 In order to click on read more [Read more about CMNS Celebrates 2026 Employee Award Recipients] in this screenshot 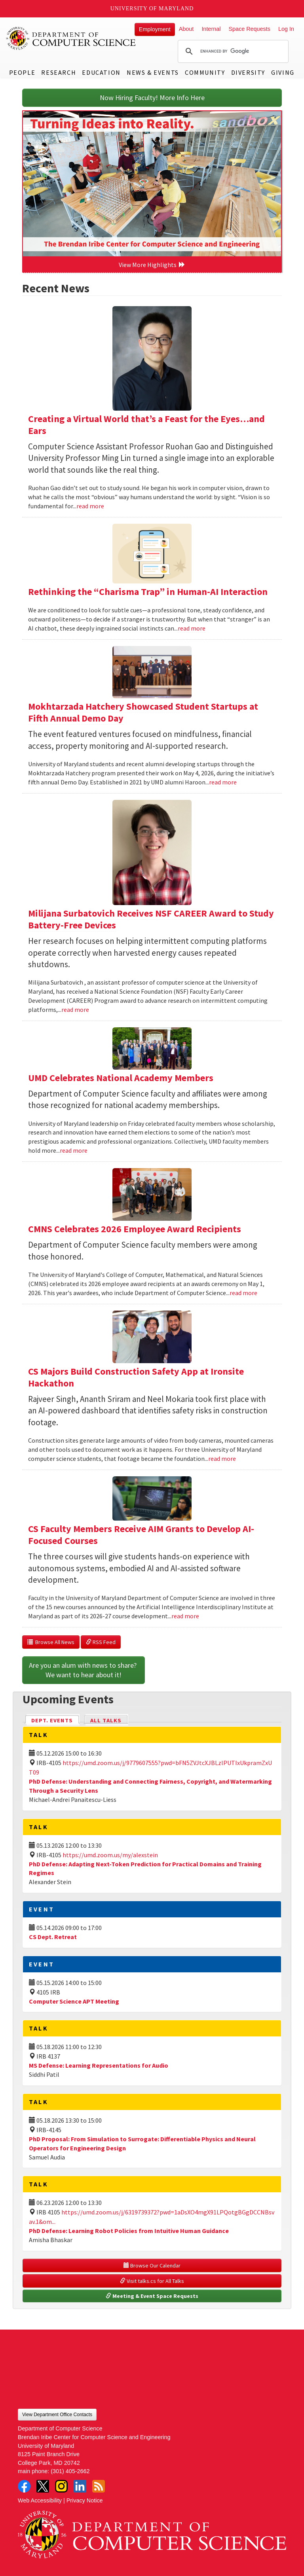, I will do `click(243, 1293)`.